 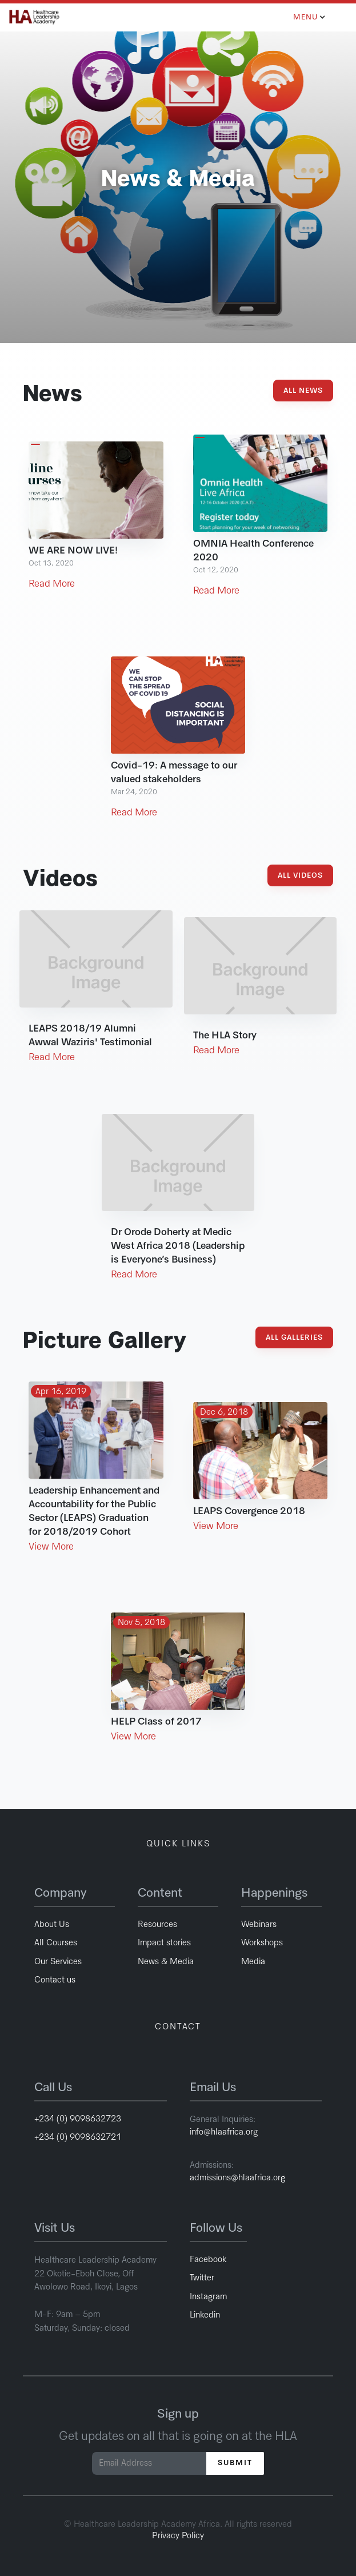 What do you see at coordinates (225, 2132) in the screenshot?
I see `info@hlaafrica.org` at bounding box center [225, 2132].